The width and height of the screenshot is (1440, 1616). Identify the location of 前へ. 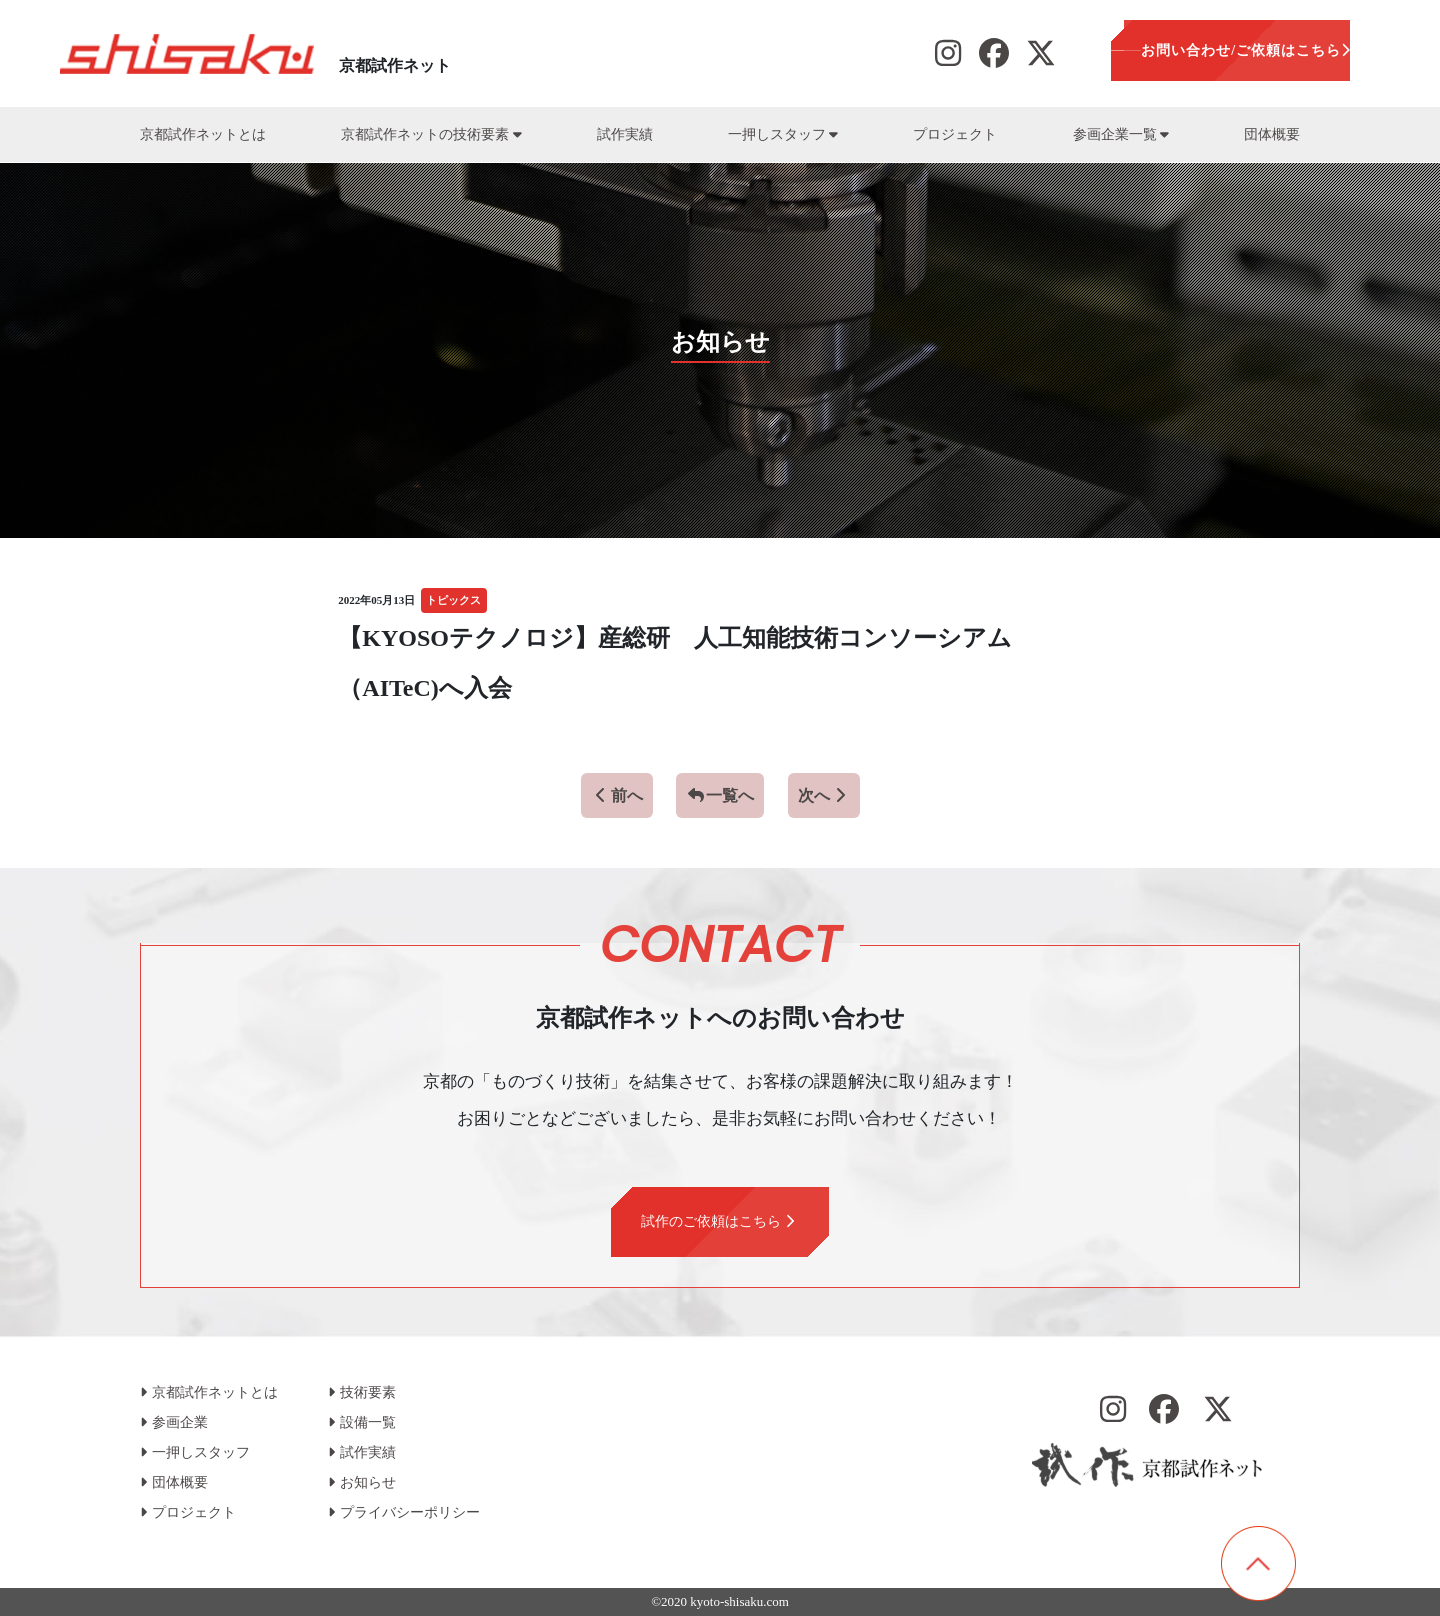
(617, 795).